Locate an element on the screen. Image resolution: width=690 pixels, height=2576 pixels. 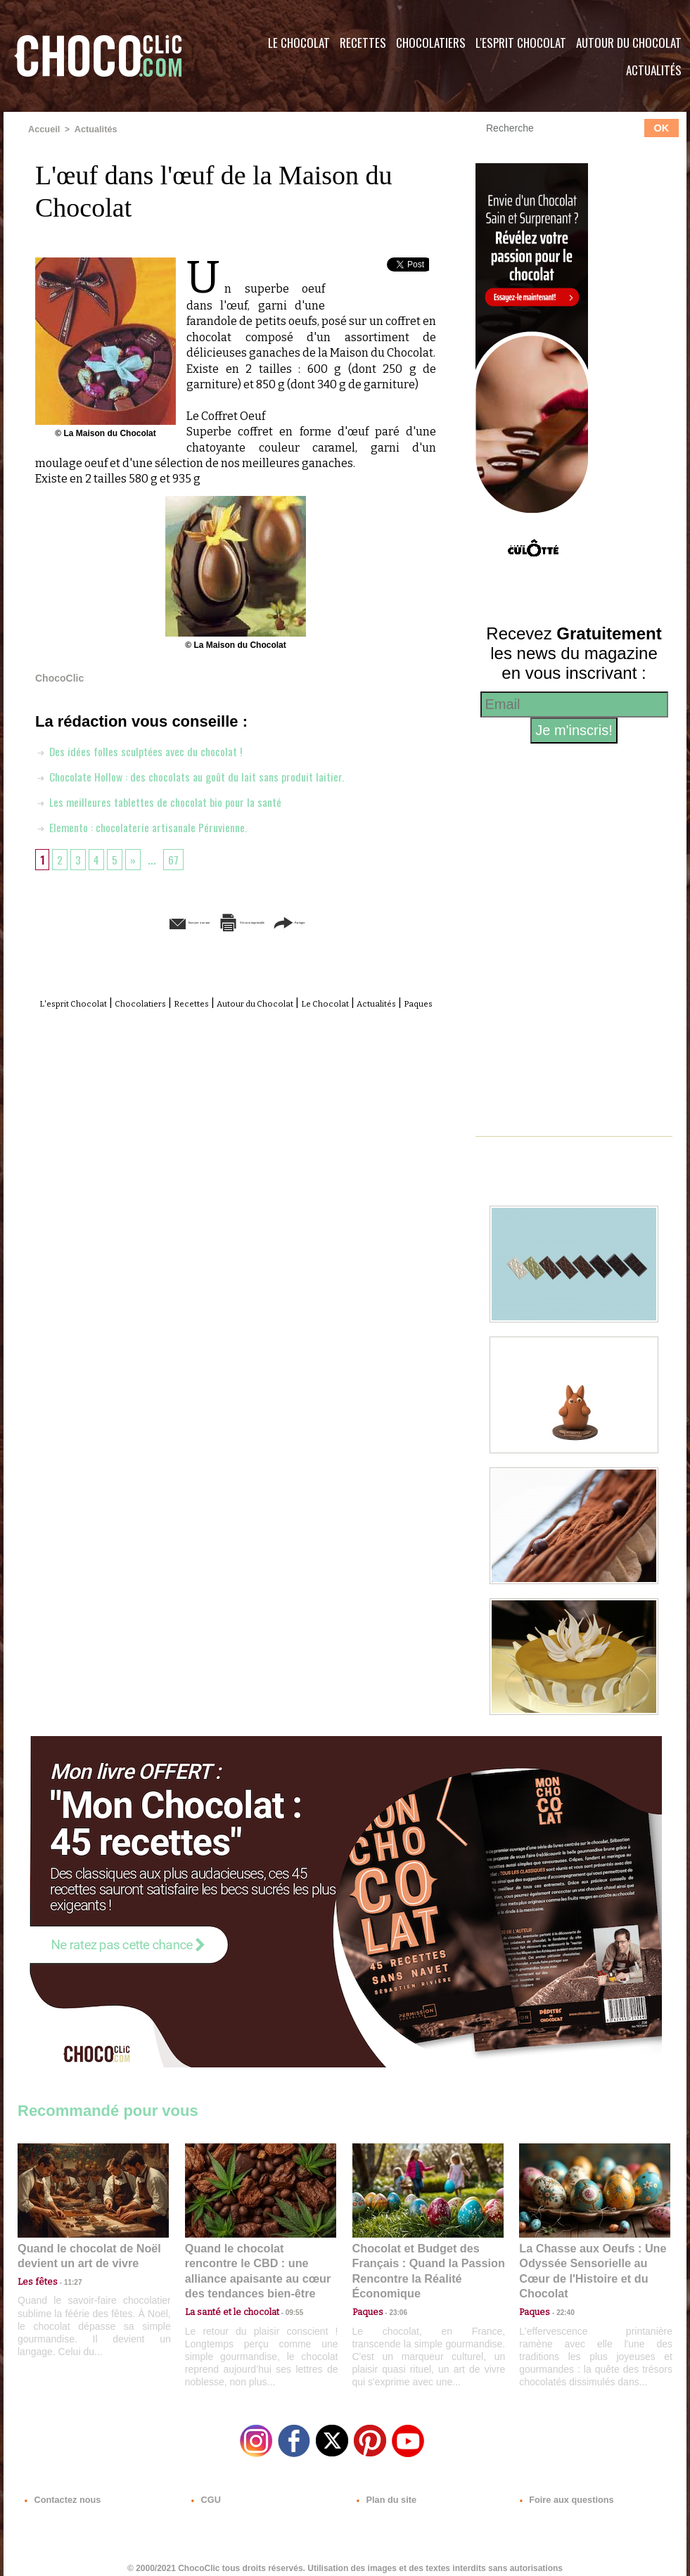
Les meilleures tablettes de chocolat bio pour la santé is located at coordinates (170, 800).